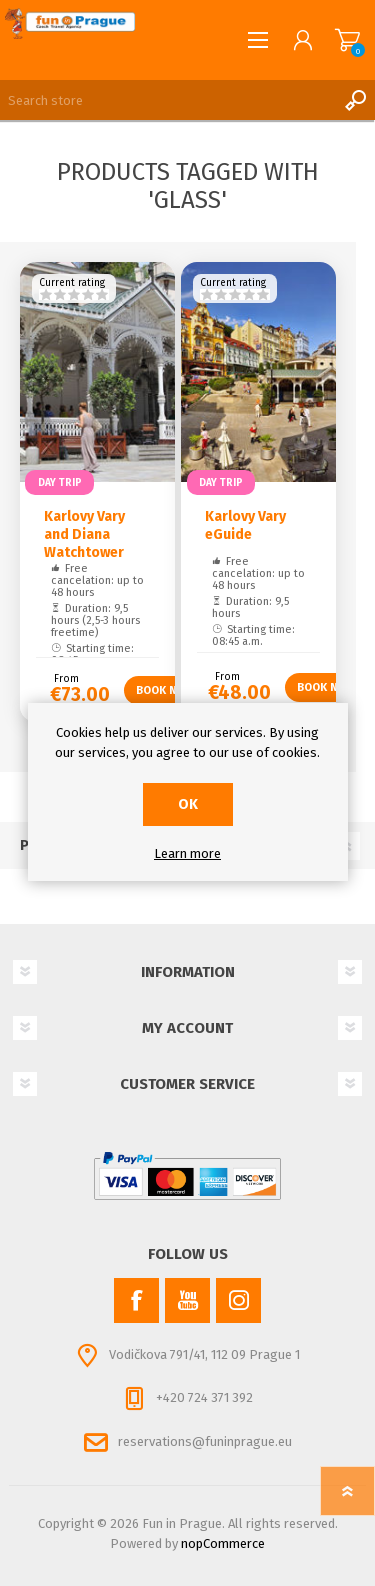  I want to click on OK, so click(188, 804).